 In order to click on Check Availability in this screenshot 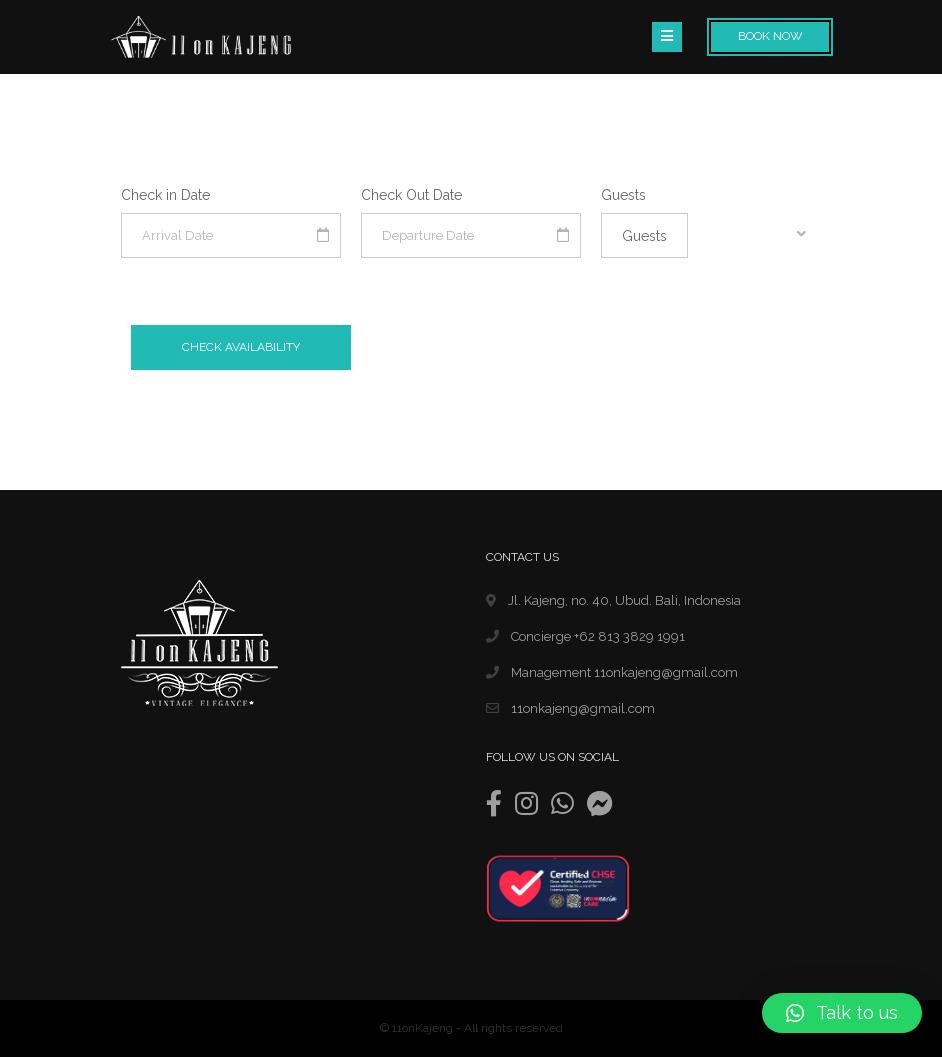, I will do `click(241, 347)`.